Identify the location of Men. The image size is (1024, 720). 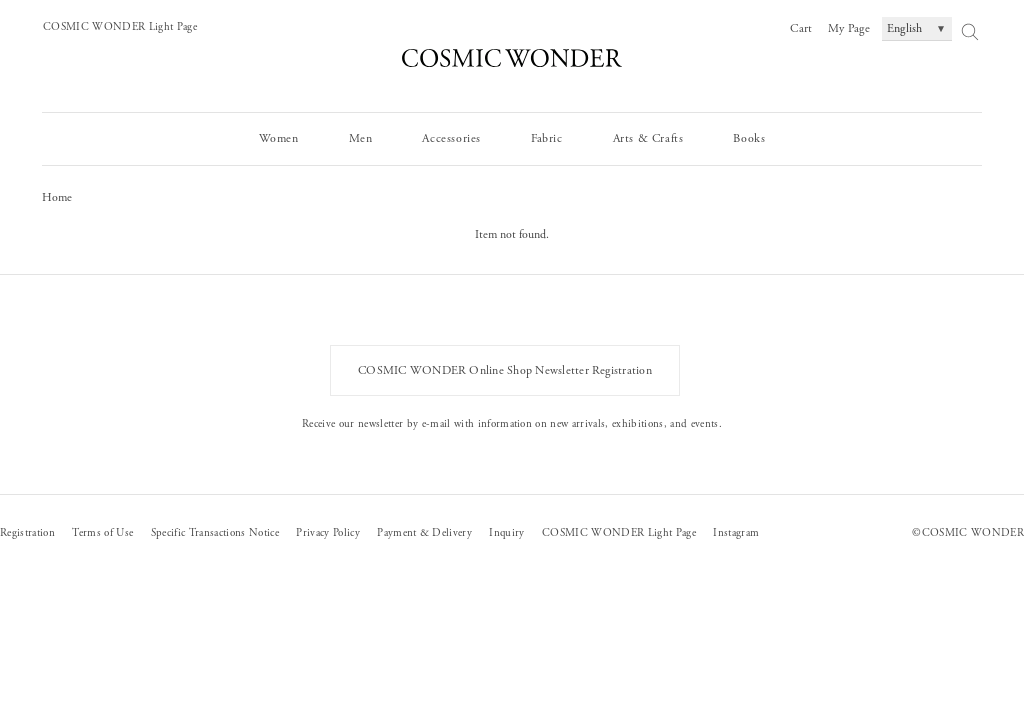
(361, 138).